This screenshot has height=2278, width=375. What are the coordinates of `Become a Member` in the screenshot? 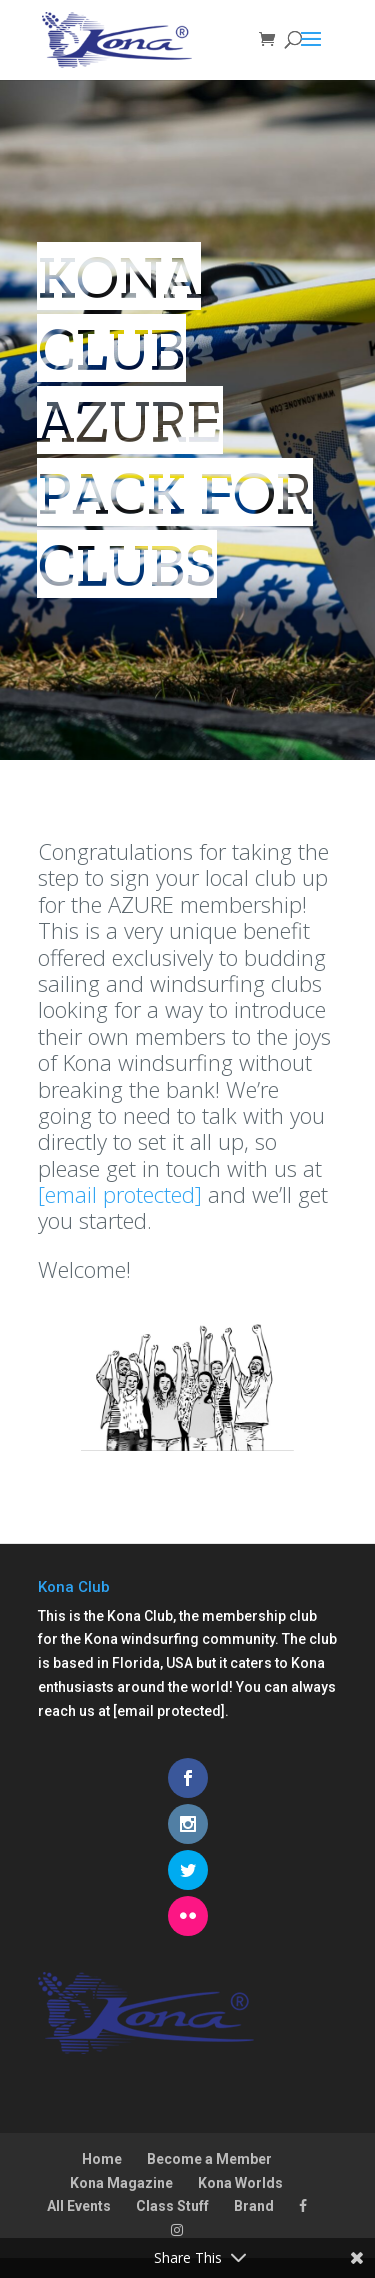 It's located at (209, 2159).